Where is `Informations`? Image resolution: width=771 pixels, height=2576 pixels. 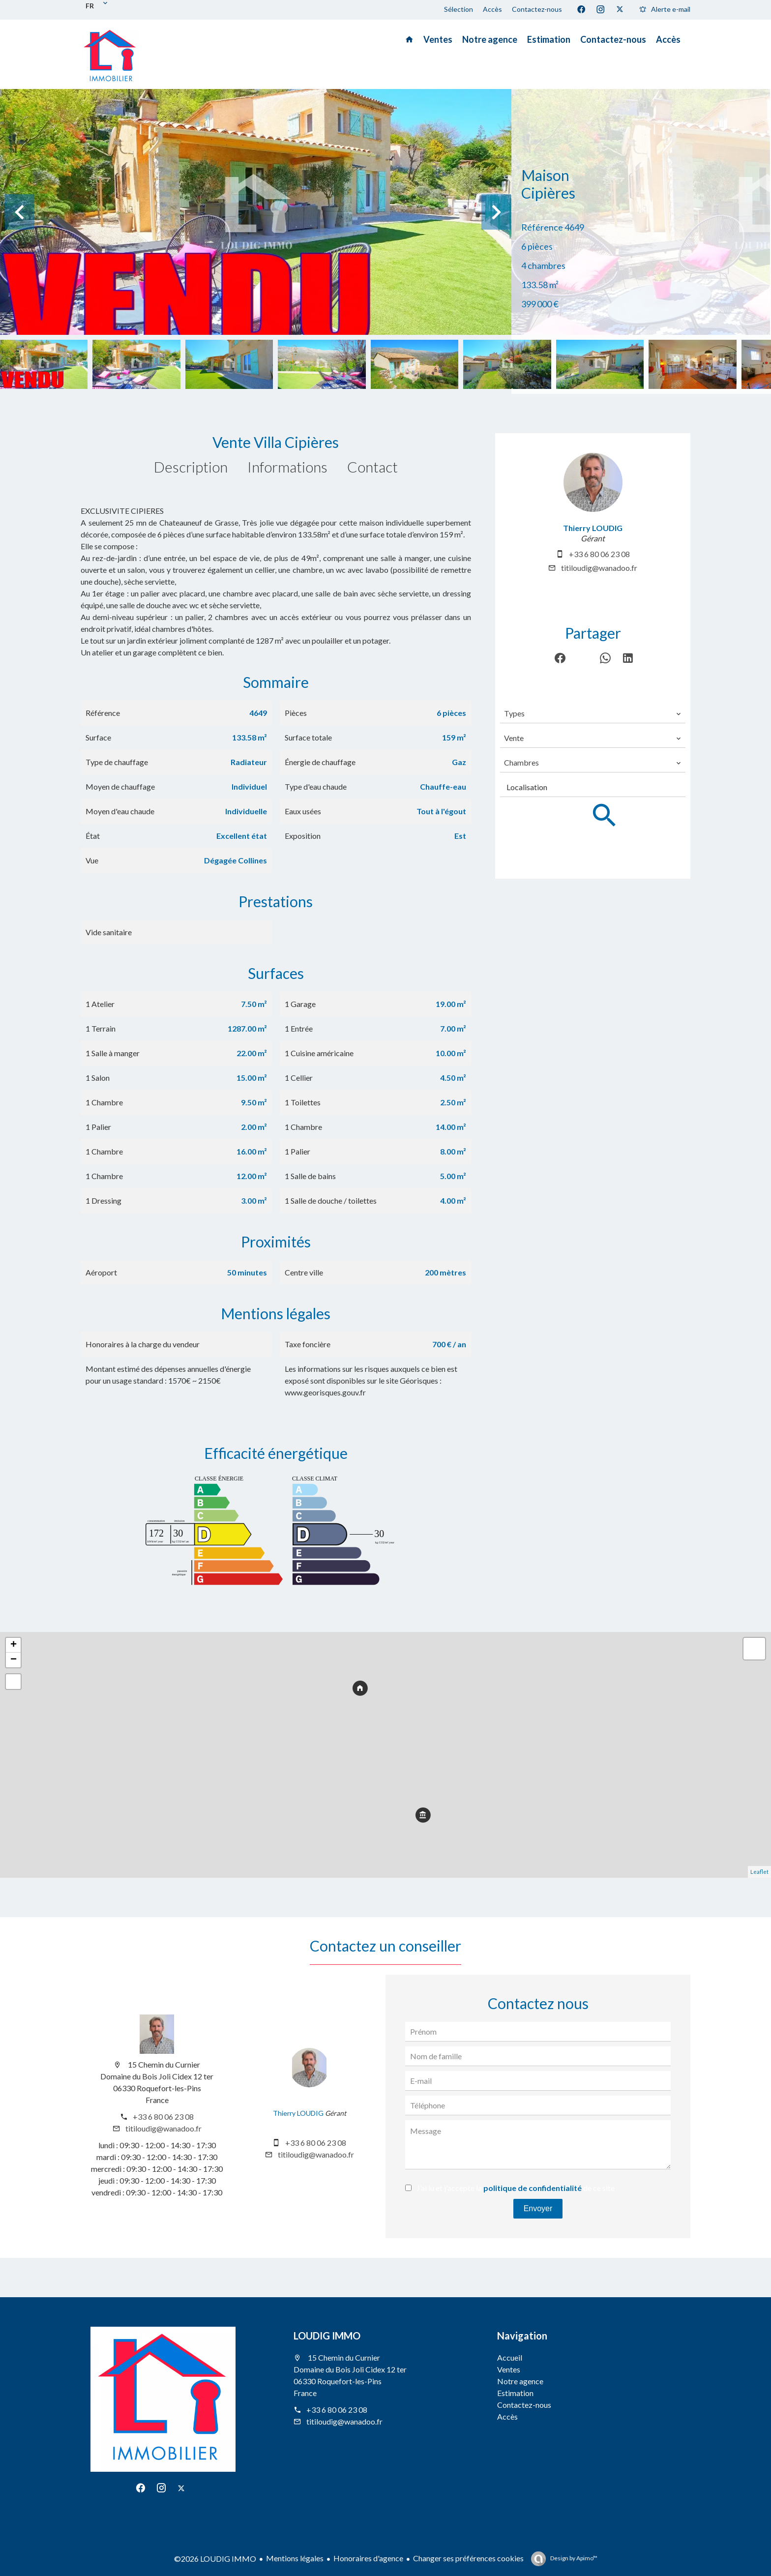 Informations is located at coordinates (287, 466).